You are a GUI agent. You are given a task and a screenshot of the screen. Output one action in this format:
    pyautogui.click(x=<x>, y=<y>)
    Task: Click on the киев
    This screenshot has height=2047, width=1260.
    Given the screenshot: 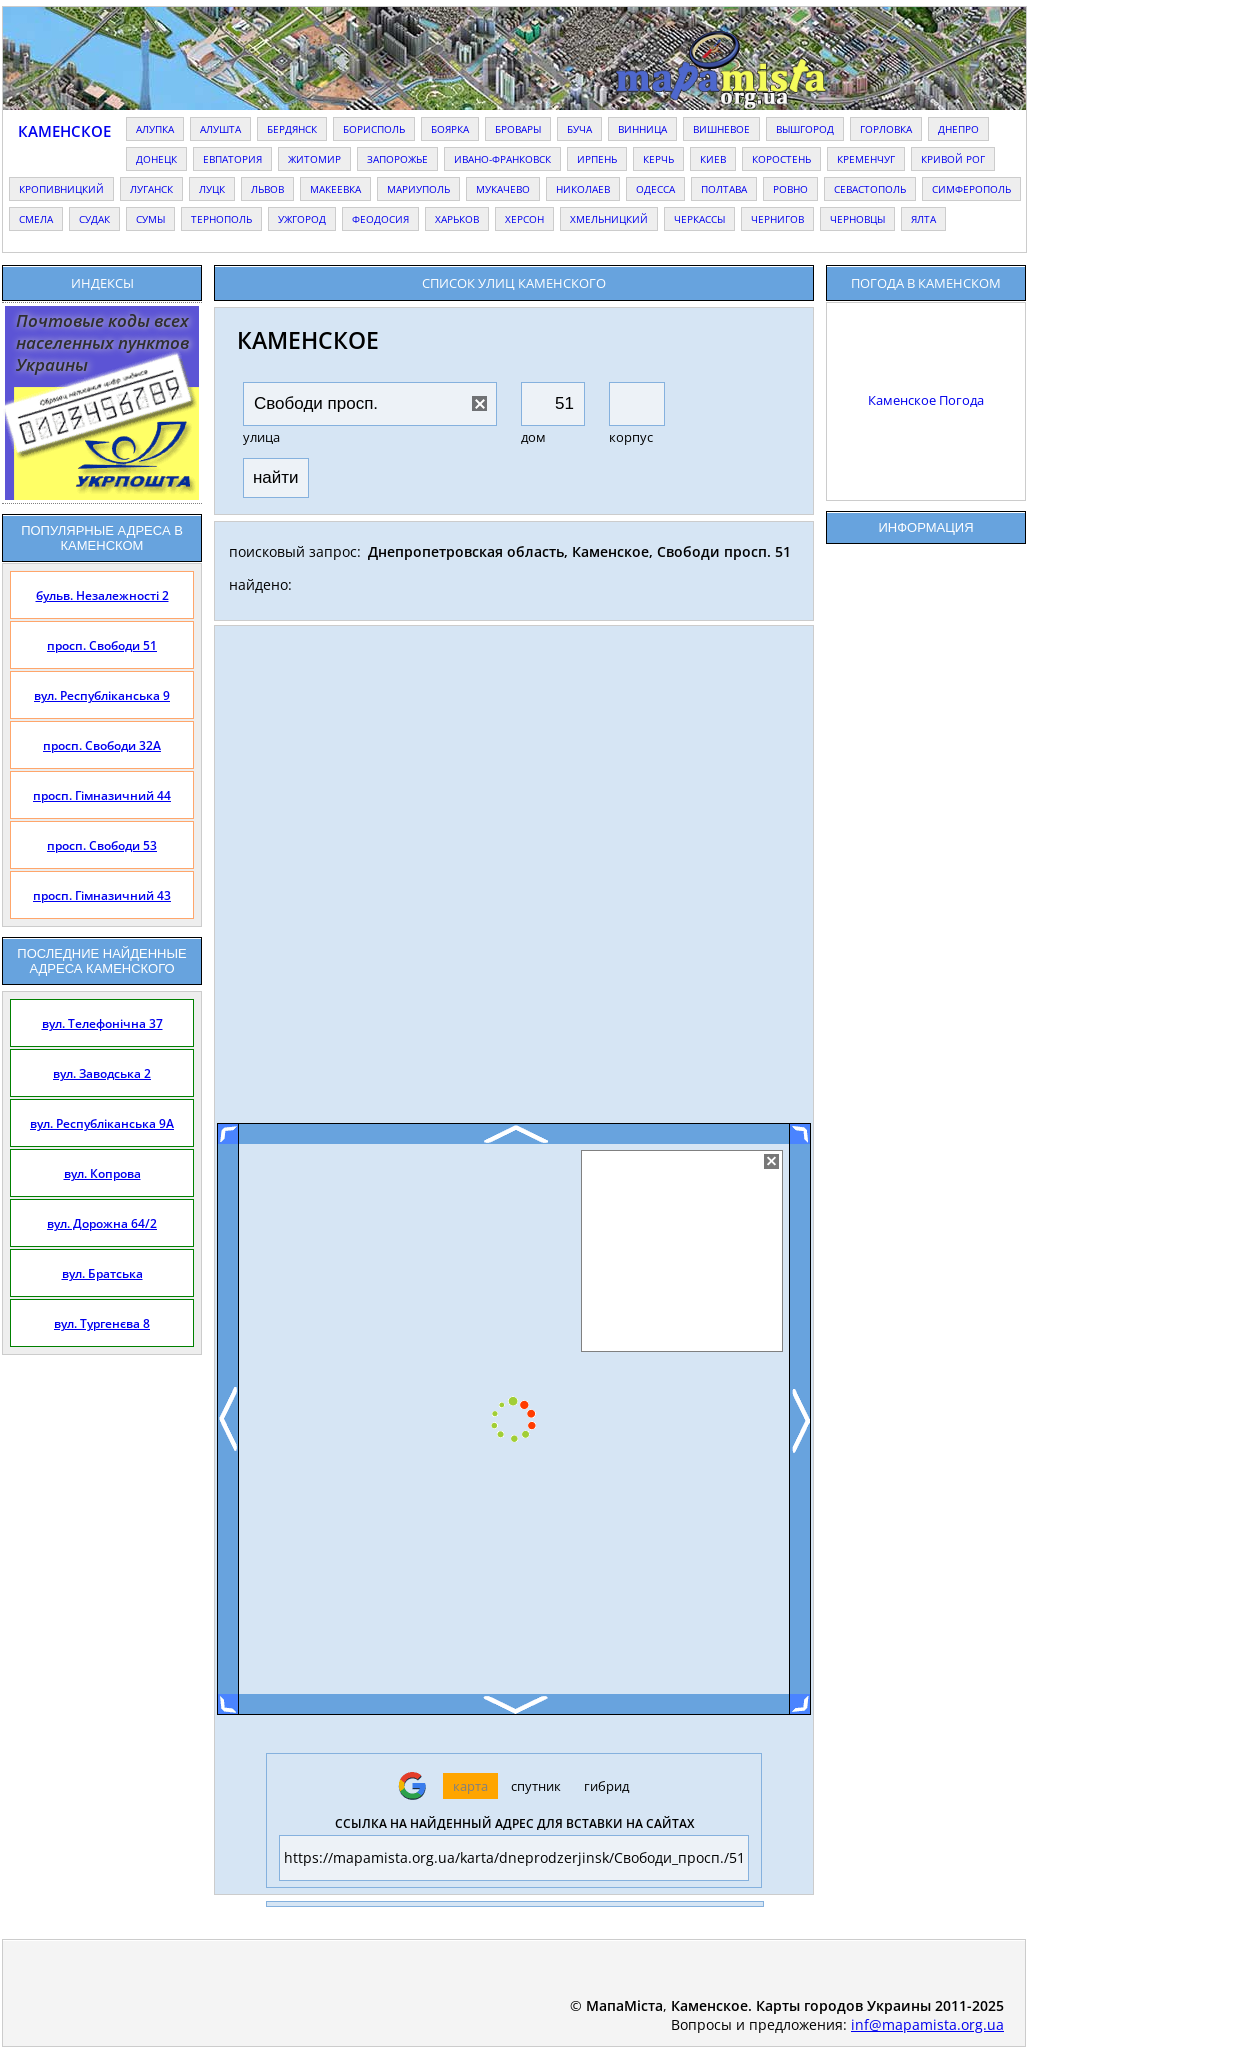 What is the action you would take?
    pyautogui.click(x=713, y=159)
    